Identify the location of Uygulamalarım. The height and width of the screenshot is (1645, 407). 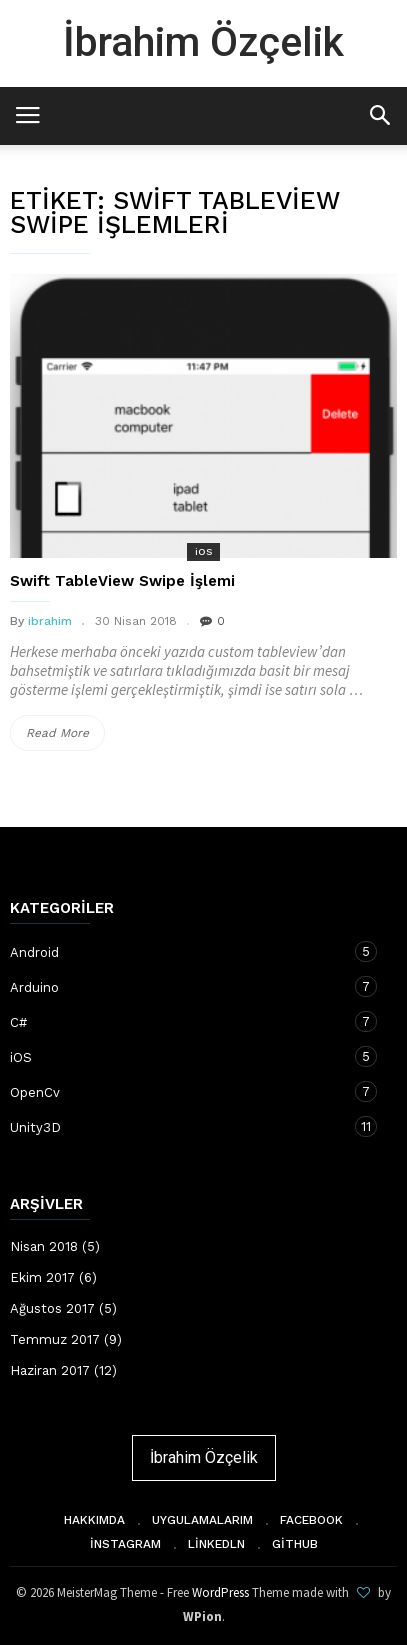
(202, 1520).